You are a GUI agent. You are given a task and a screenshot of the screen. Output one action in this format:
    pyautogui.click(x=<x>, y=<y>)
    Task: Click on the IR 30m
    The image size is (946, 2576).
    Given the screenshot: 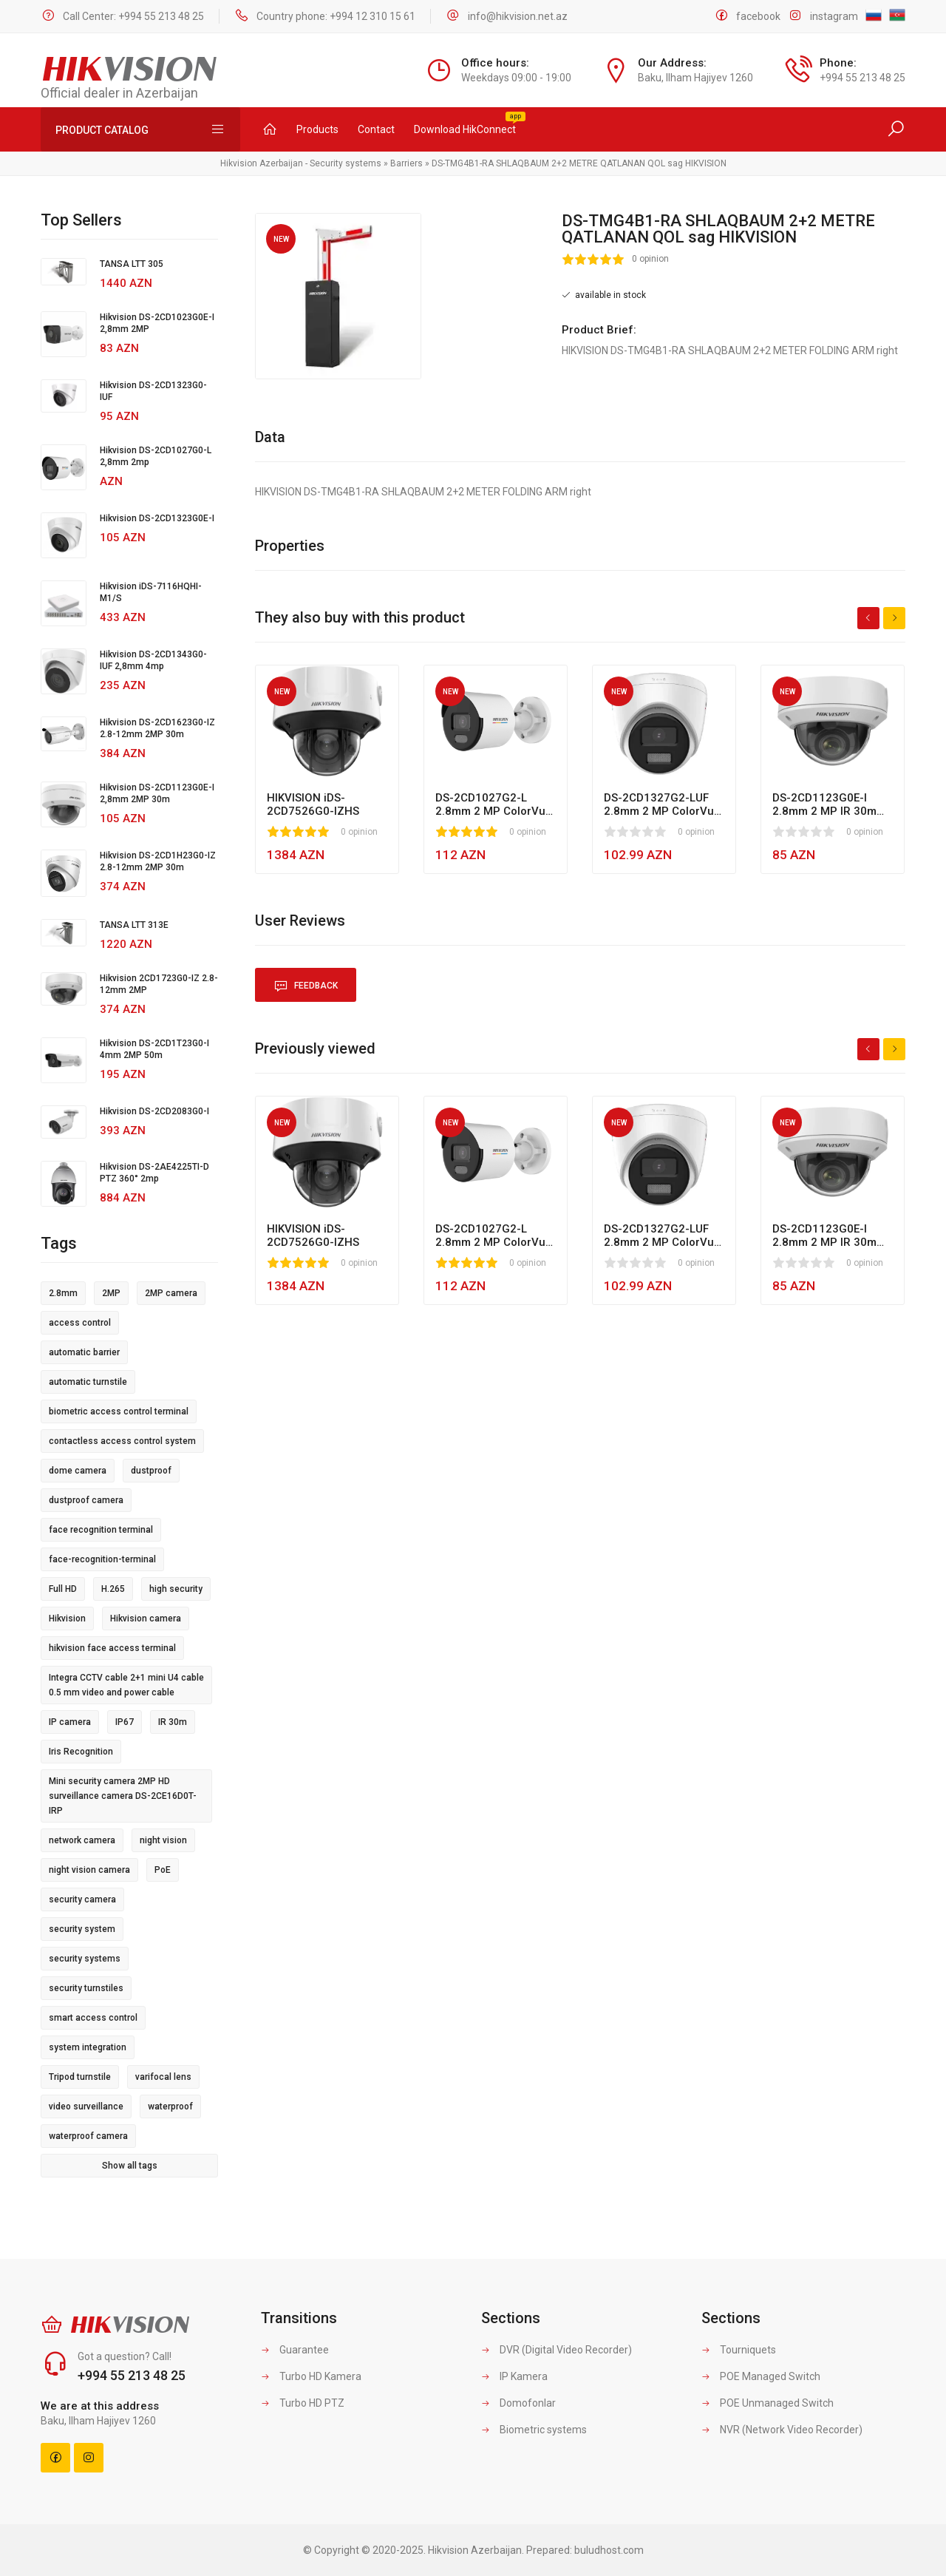 What is the action you would take?
    pyautogui.click(x=172, y=1722)
    